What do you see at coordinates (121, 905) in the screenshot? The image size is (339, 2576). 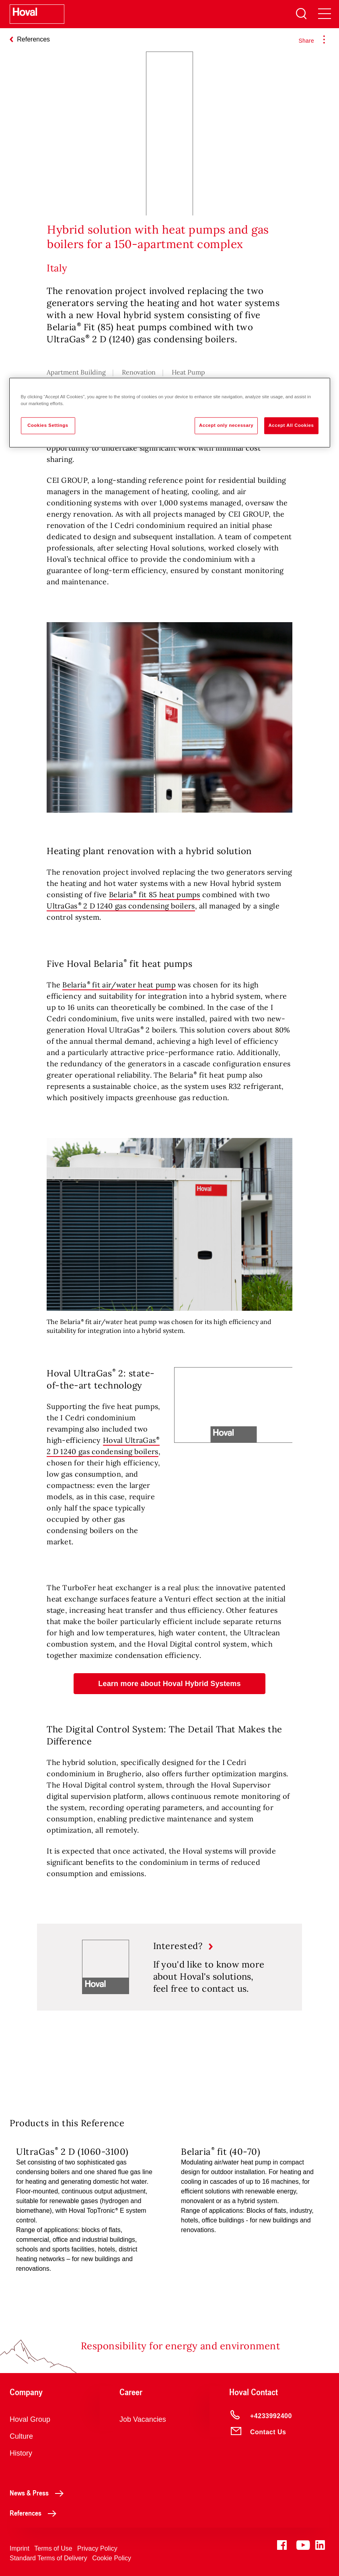 I see `UltraGas 2 D 1240 gas condensing boilers` at bounding box center [121, 905].